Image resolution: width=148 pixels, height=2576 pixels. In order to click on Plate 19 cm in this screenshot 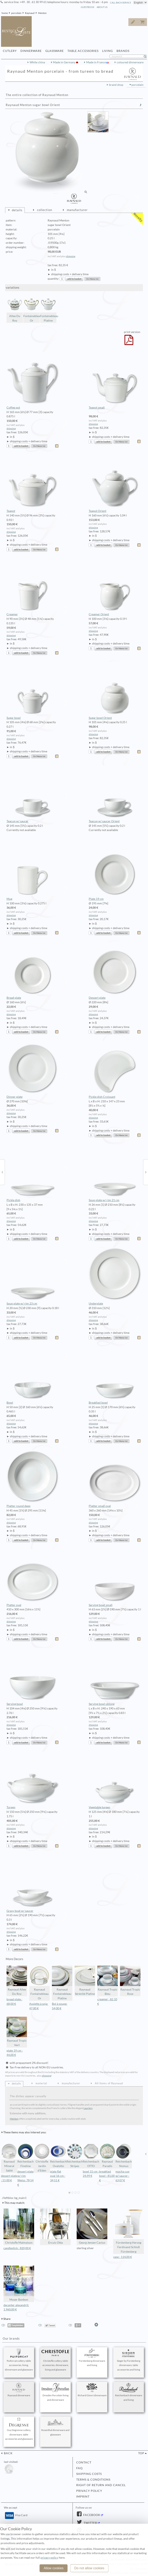, I will do `click(115, 871)`.